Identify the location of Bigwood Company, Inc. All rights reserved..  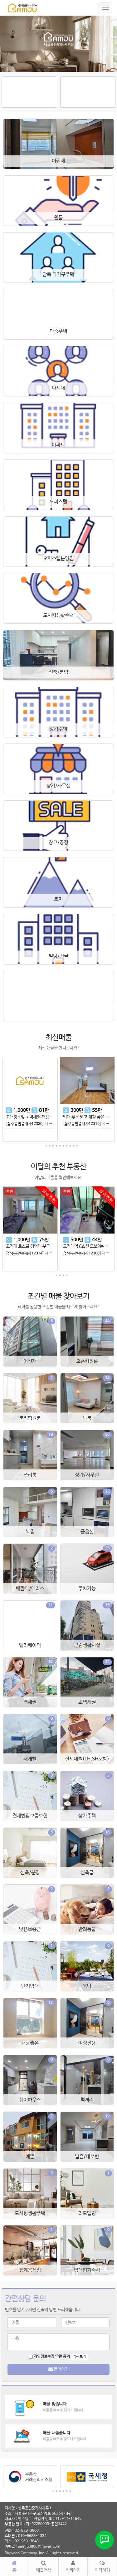
(42, 2553).